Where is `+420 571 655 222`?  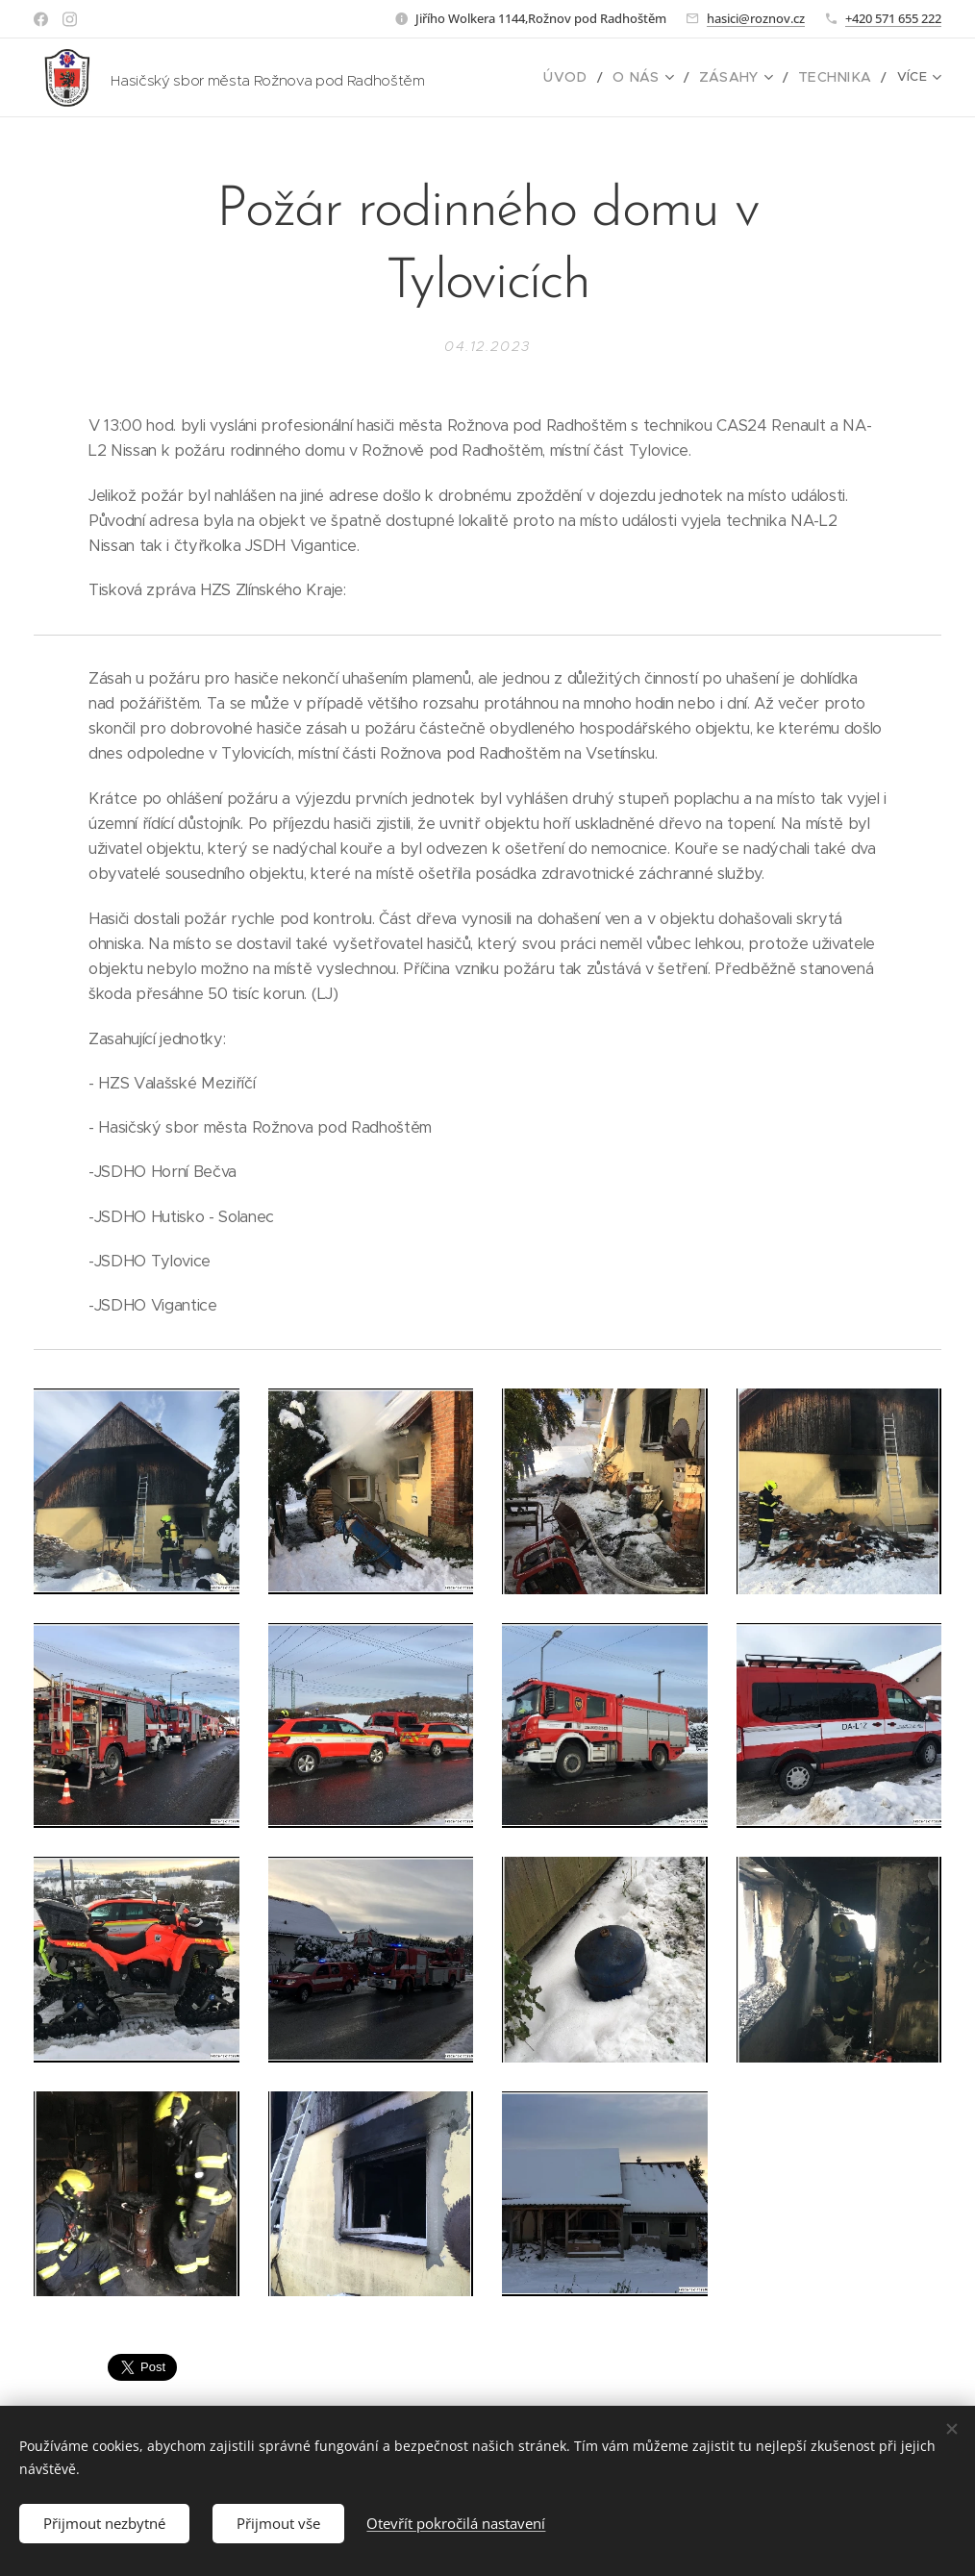 +420 571 655 222 is located at coordinates (893, 18).